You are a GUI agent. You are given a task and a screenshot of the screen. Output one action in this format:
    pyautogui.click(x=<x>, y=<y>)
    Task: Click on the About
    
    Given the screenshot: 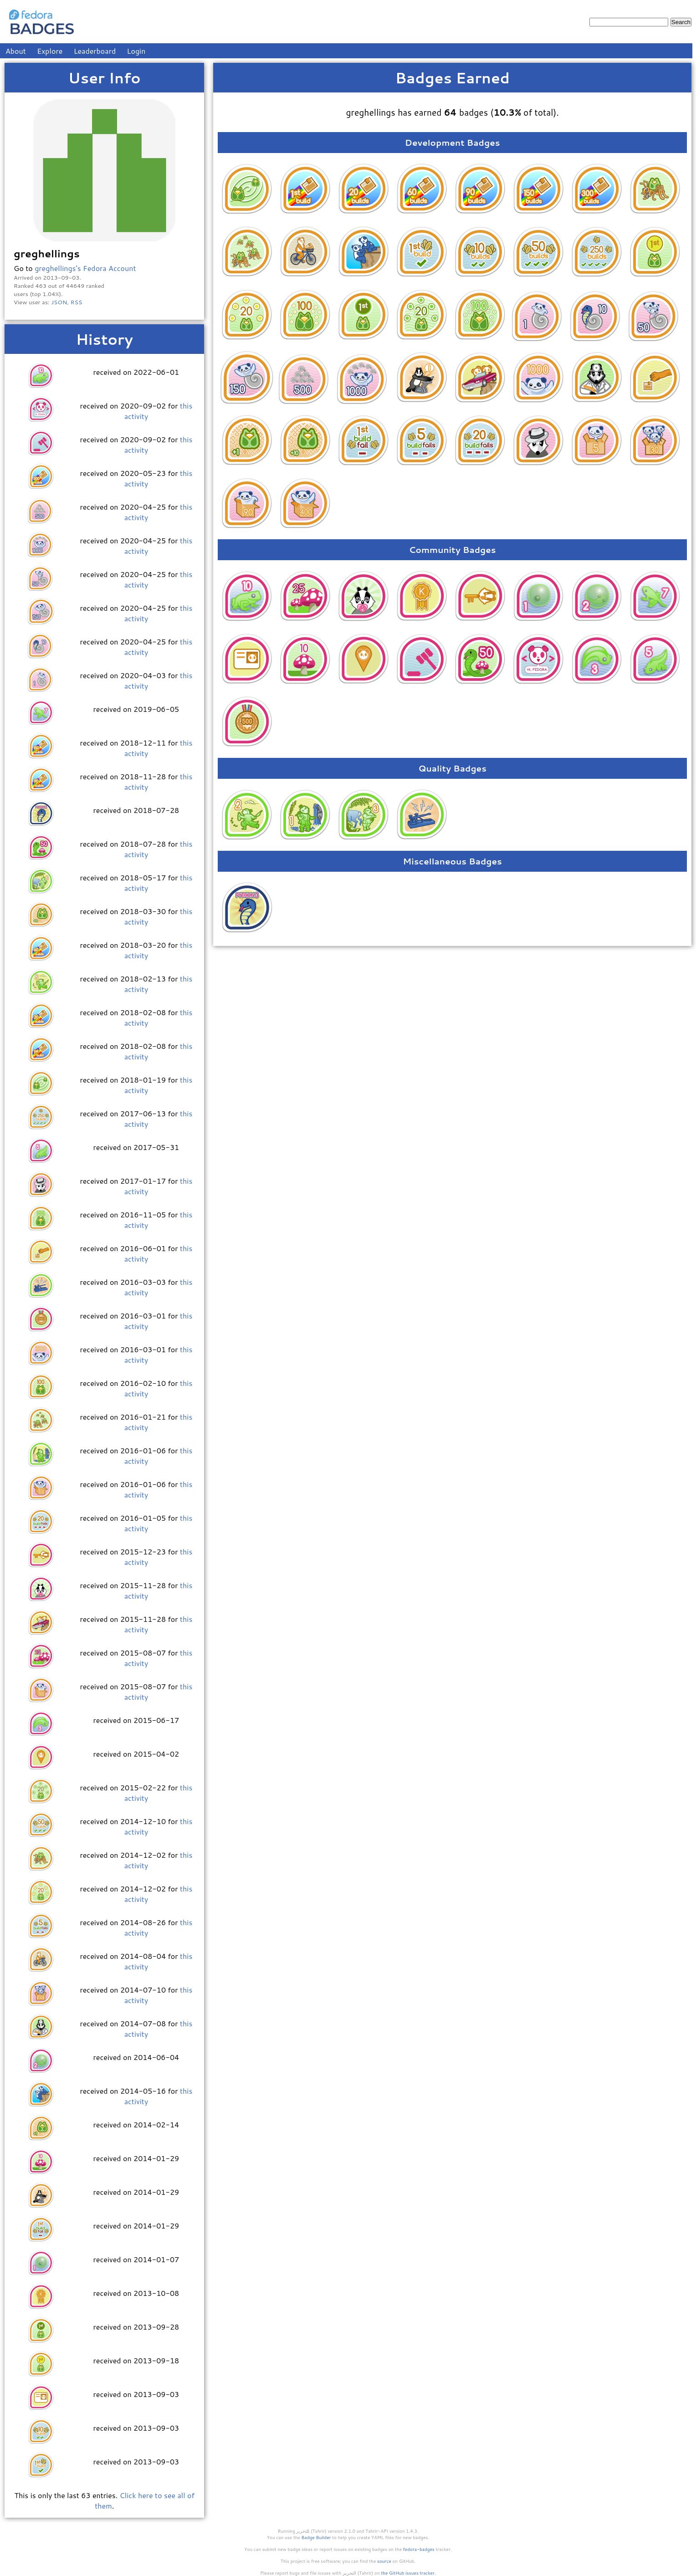 What is the action you would take?
    pyautogui.click(x=15, y=51)
    